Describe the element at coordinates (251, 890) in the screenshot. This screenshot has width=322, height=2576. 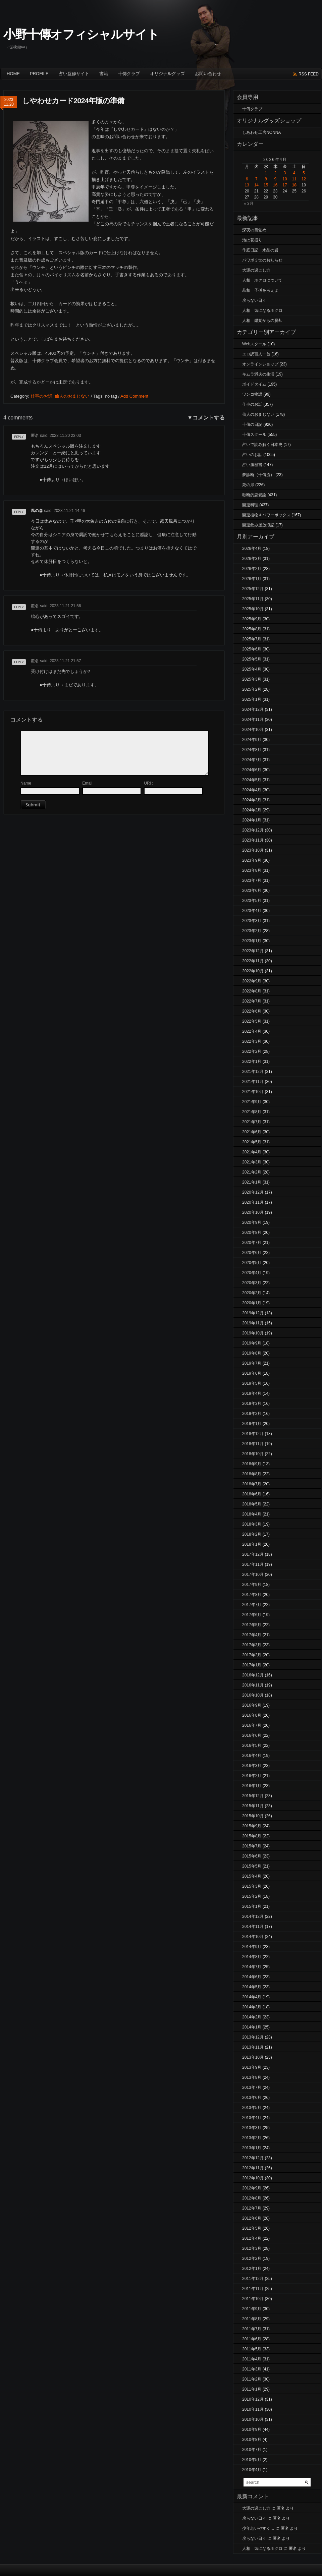
I see `2023年6月` at that location.